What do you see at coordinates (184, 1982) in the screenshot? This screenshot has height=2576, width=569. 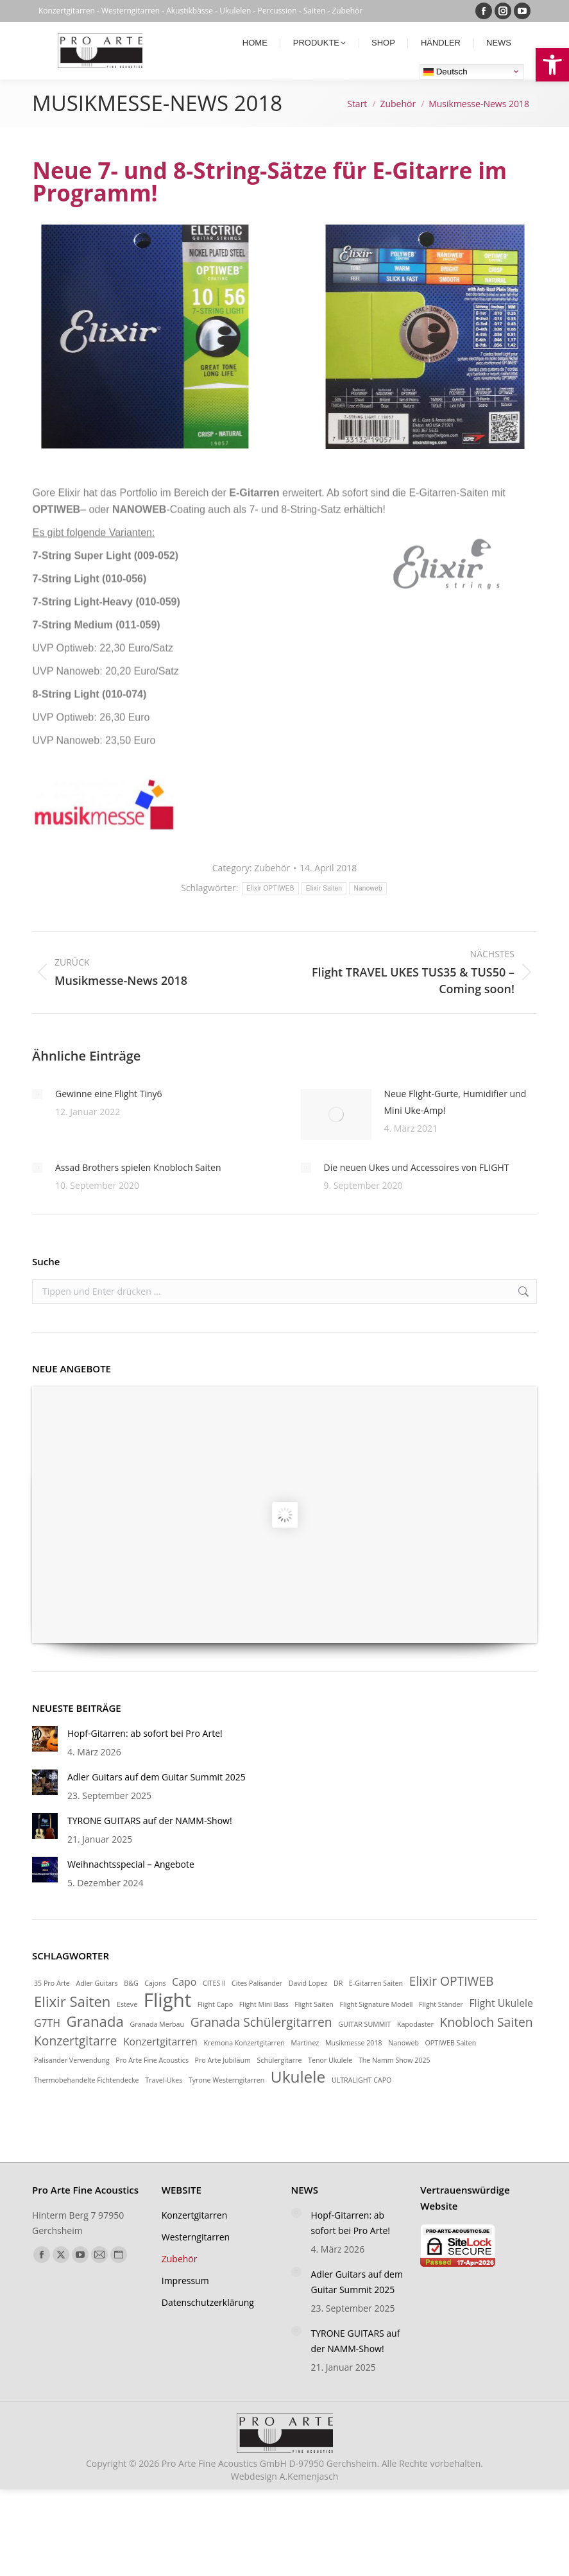 I see `Capo [link]` at bounding box center [184, 1982].